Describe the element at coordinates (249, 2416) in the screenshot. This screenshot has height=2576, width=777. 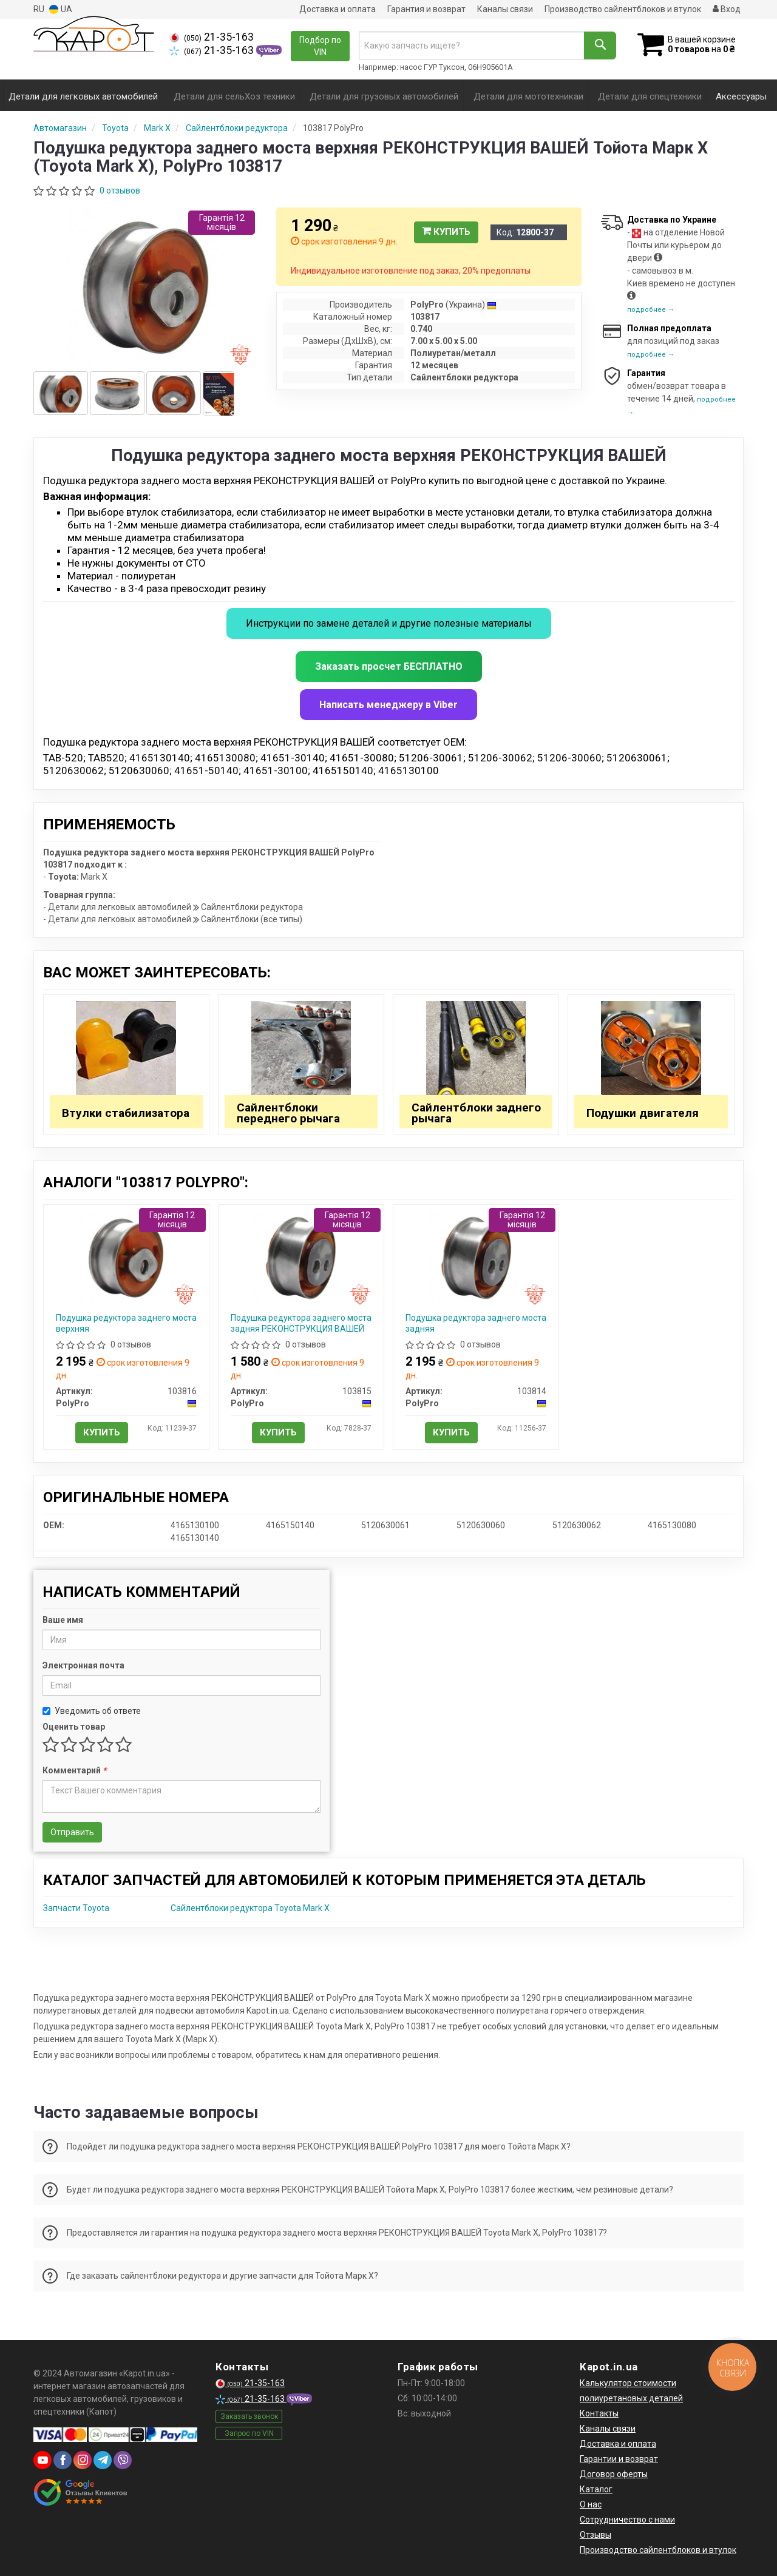
I see `Заказать звонок` at that location.